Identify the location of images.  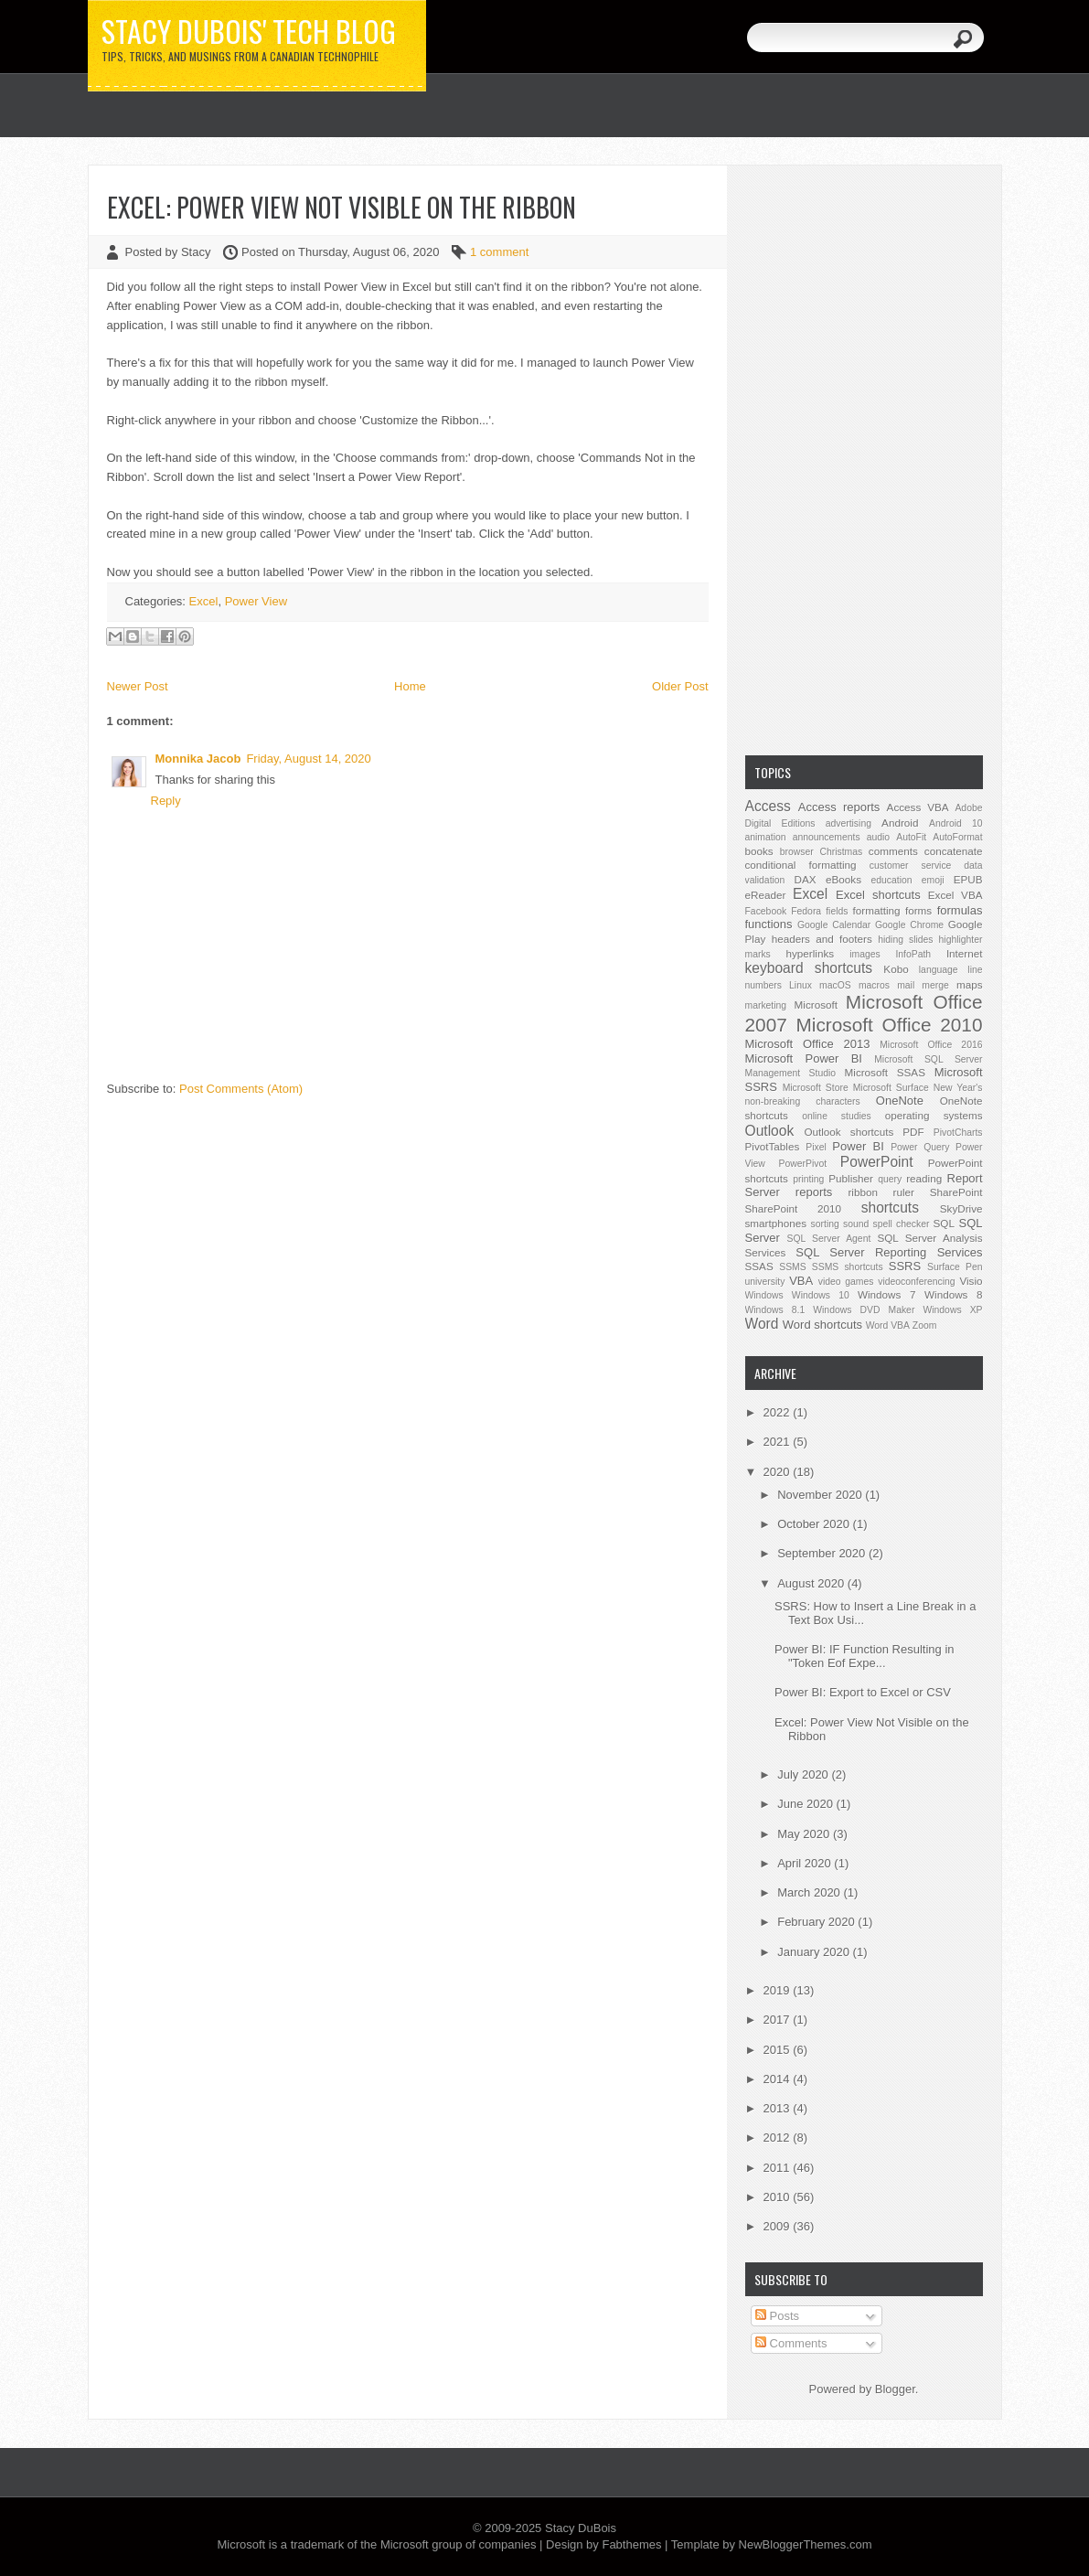
(865, 954).